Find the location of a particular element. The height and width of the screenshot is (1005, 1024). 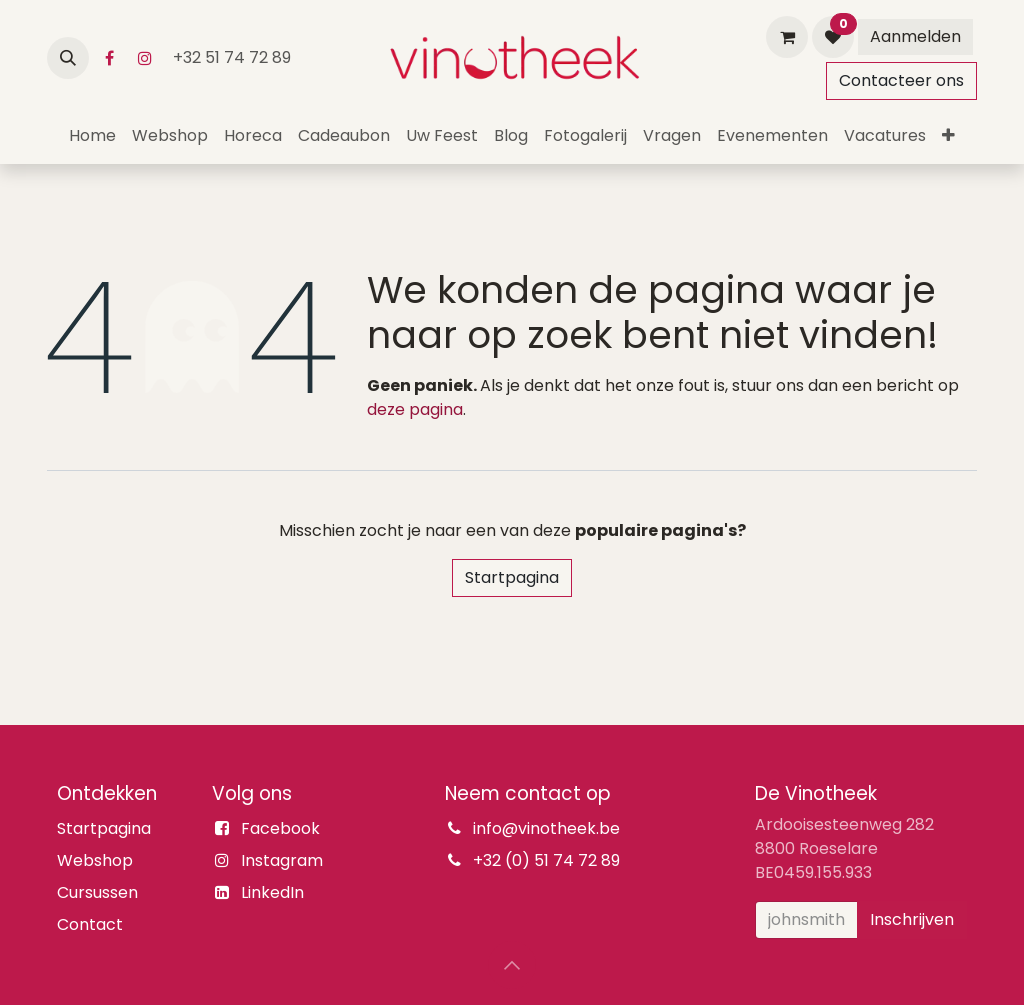

LinkedIn is located at coordinates (272, 892).